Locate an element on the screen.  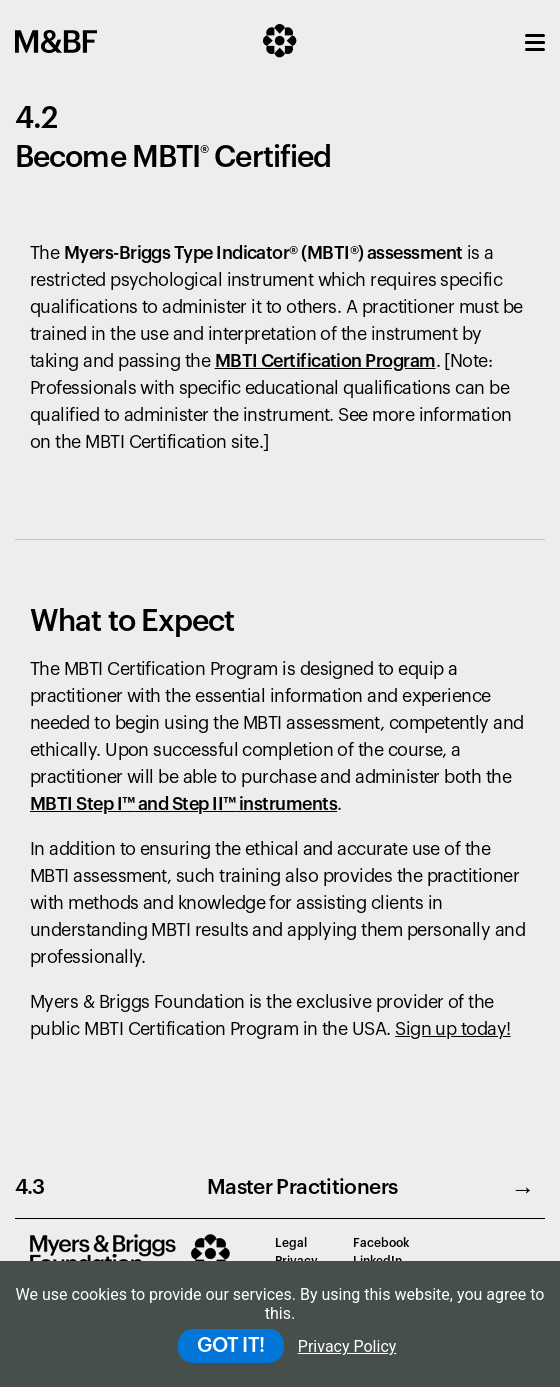
Facebook is located at coordinates (381, 1243).